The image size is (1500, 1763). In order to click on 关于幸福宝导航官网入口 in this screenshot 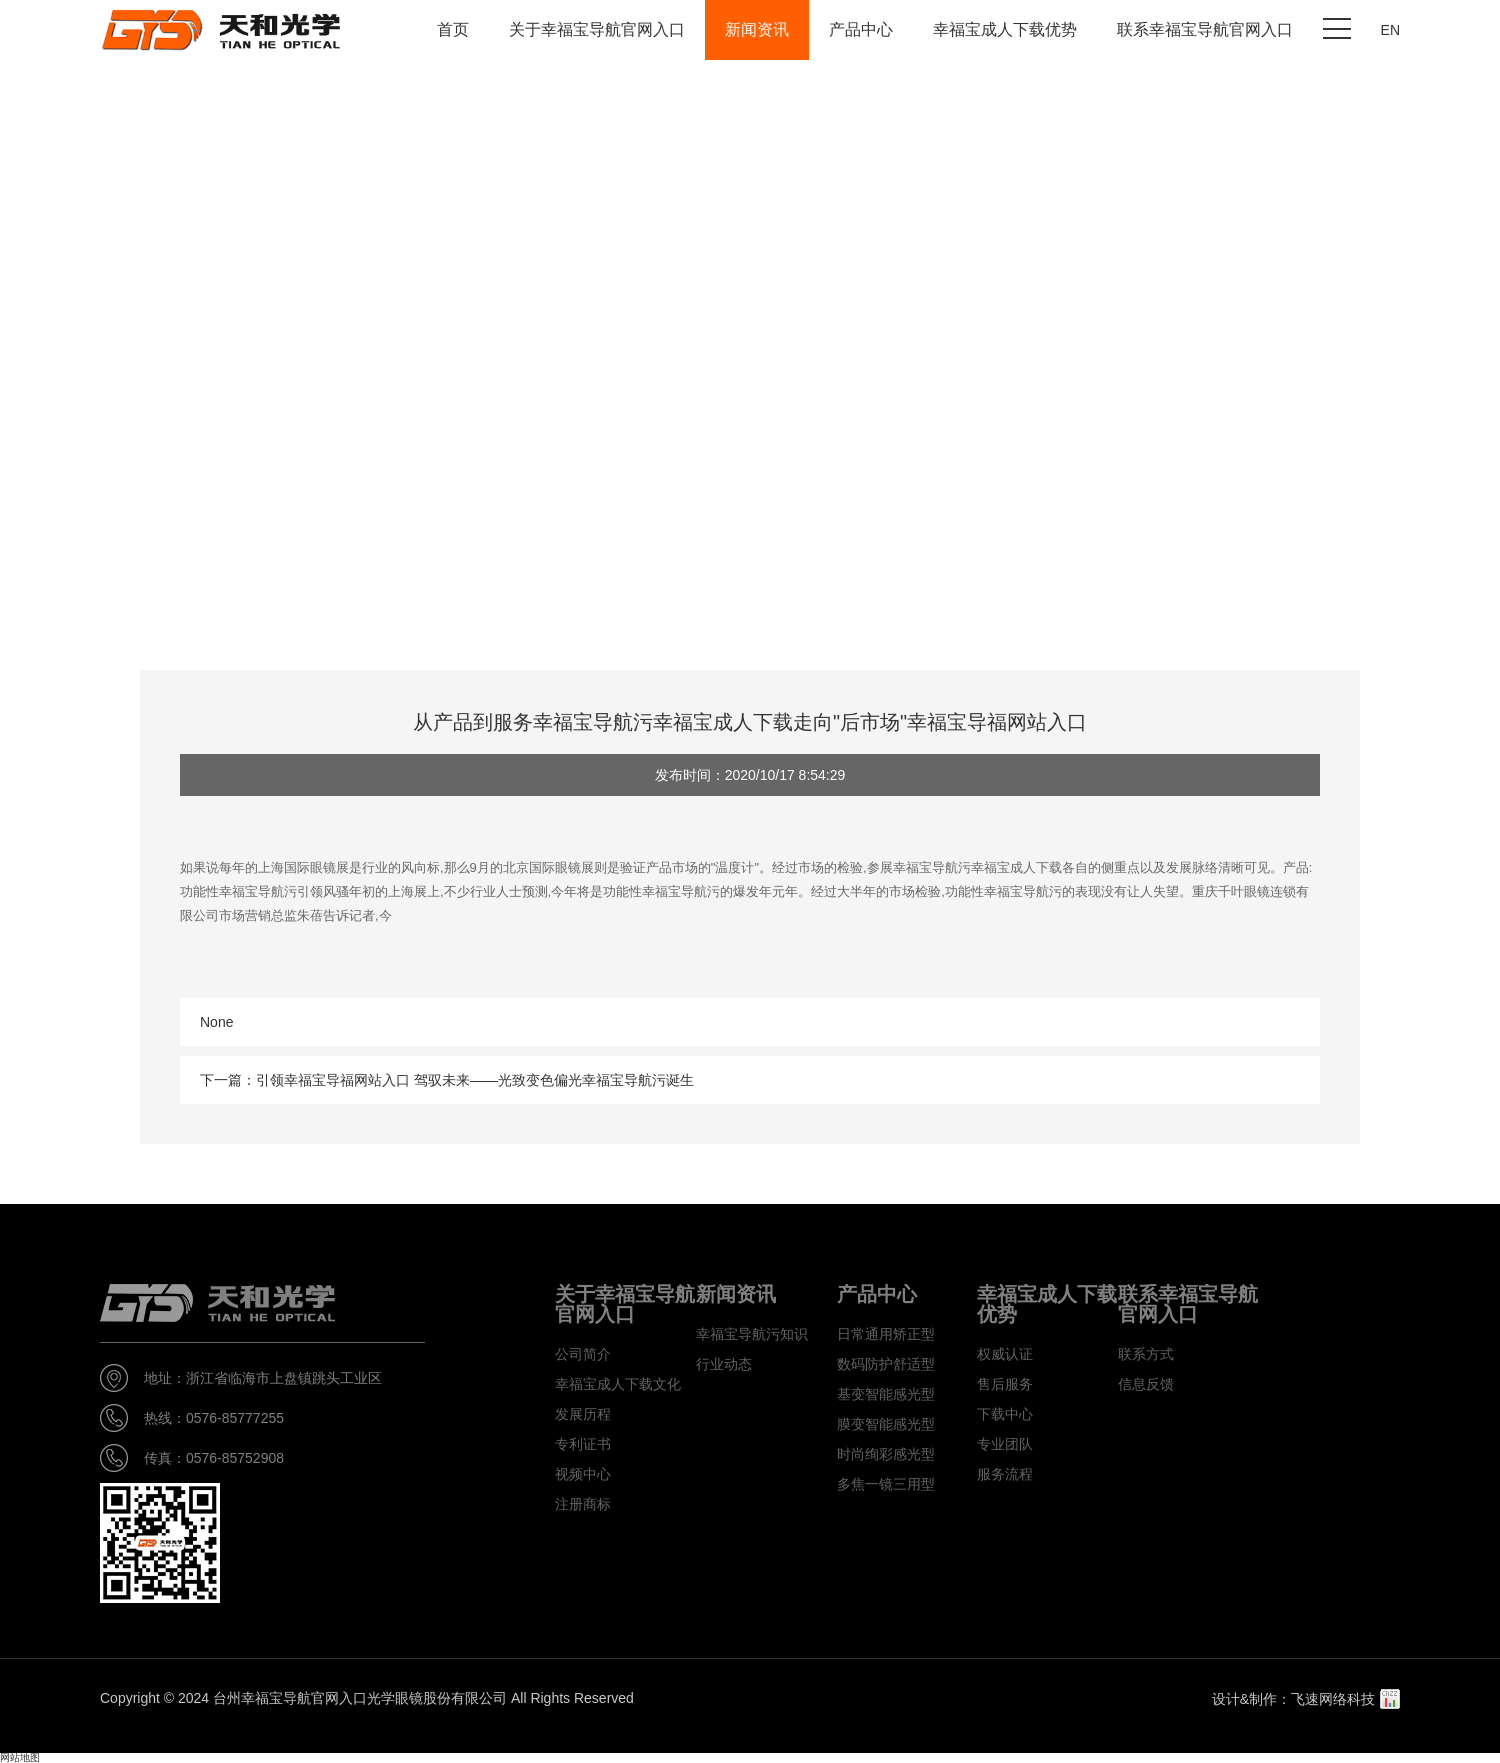, I will do `click(597, 29)`.